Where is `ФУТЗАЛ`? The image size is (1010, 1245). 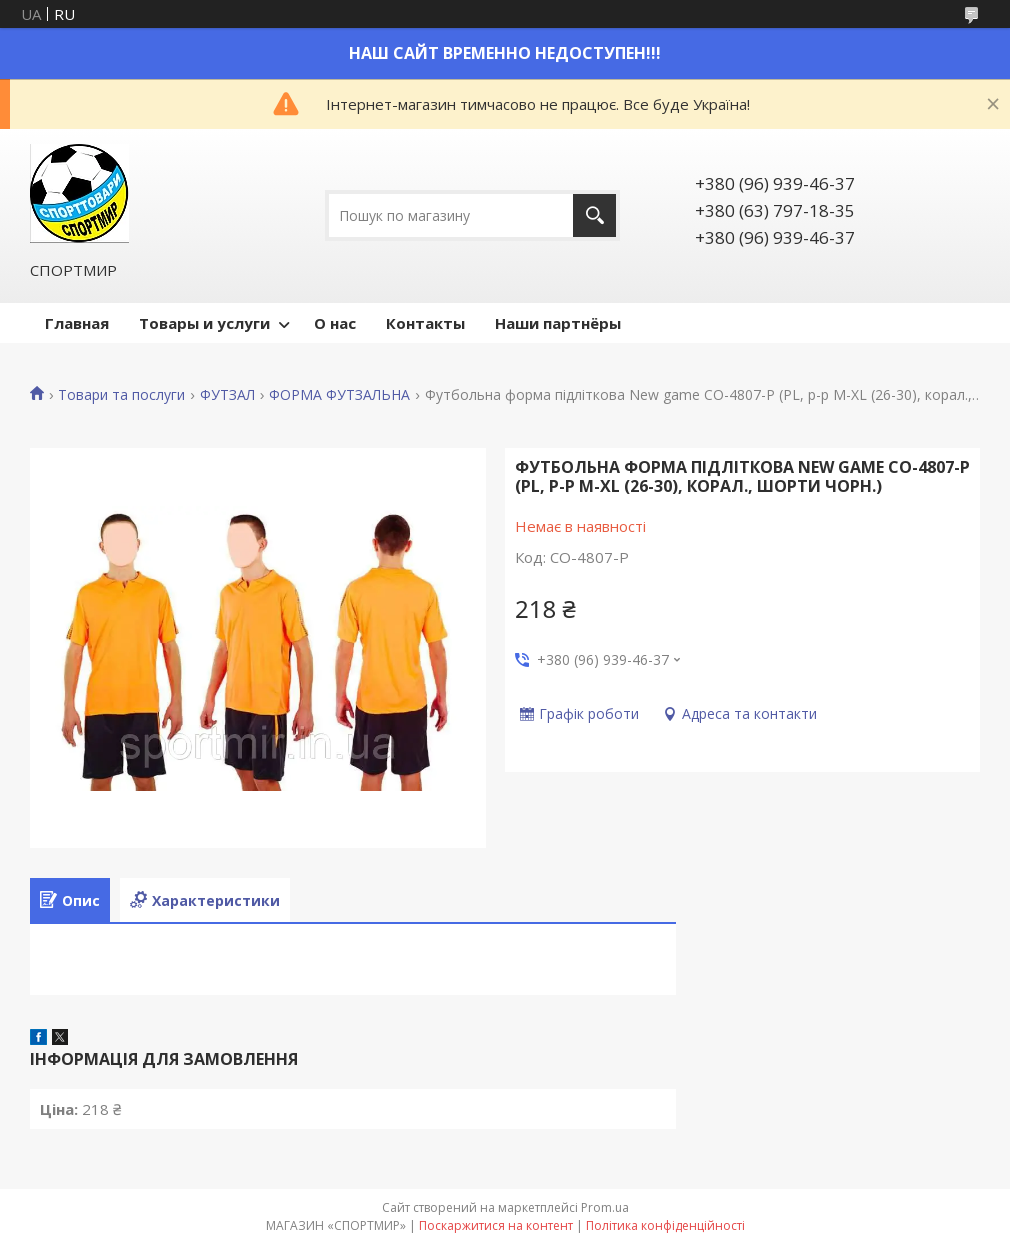
ФУТЗАЛ is located at coordinates (227, 395).